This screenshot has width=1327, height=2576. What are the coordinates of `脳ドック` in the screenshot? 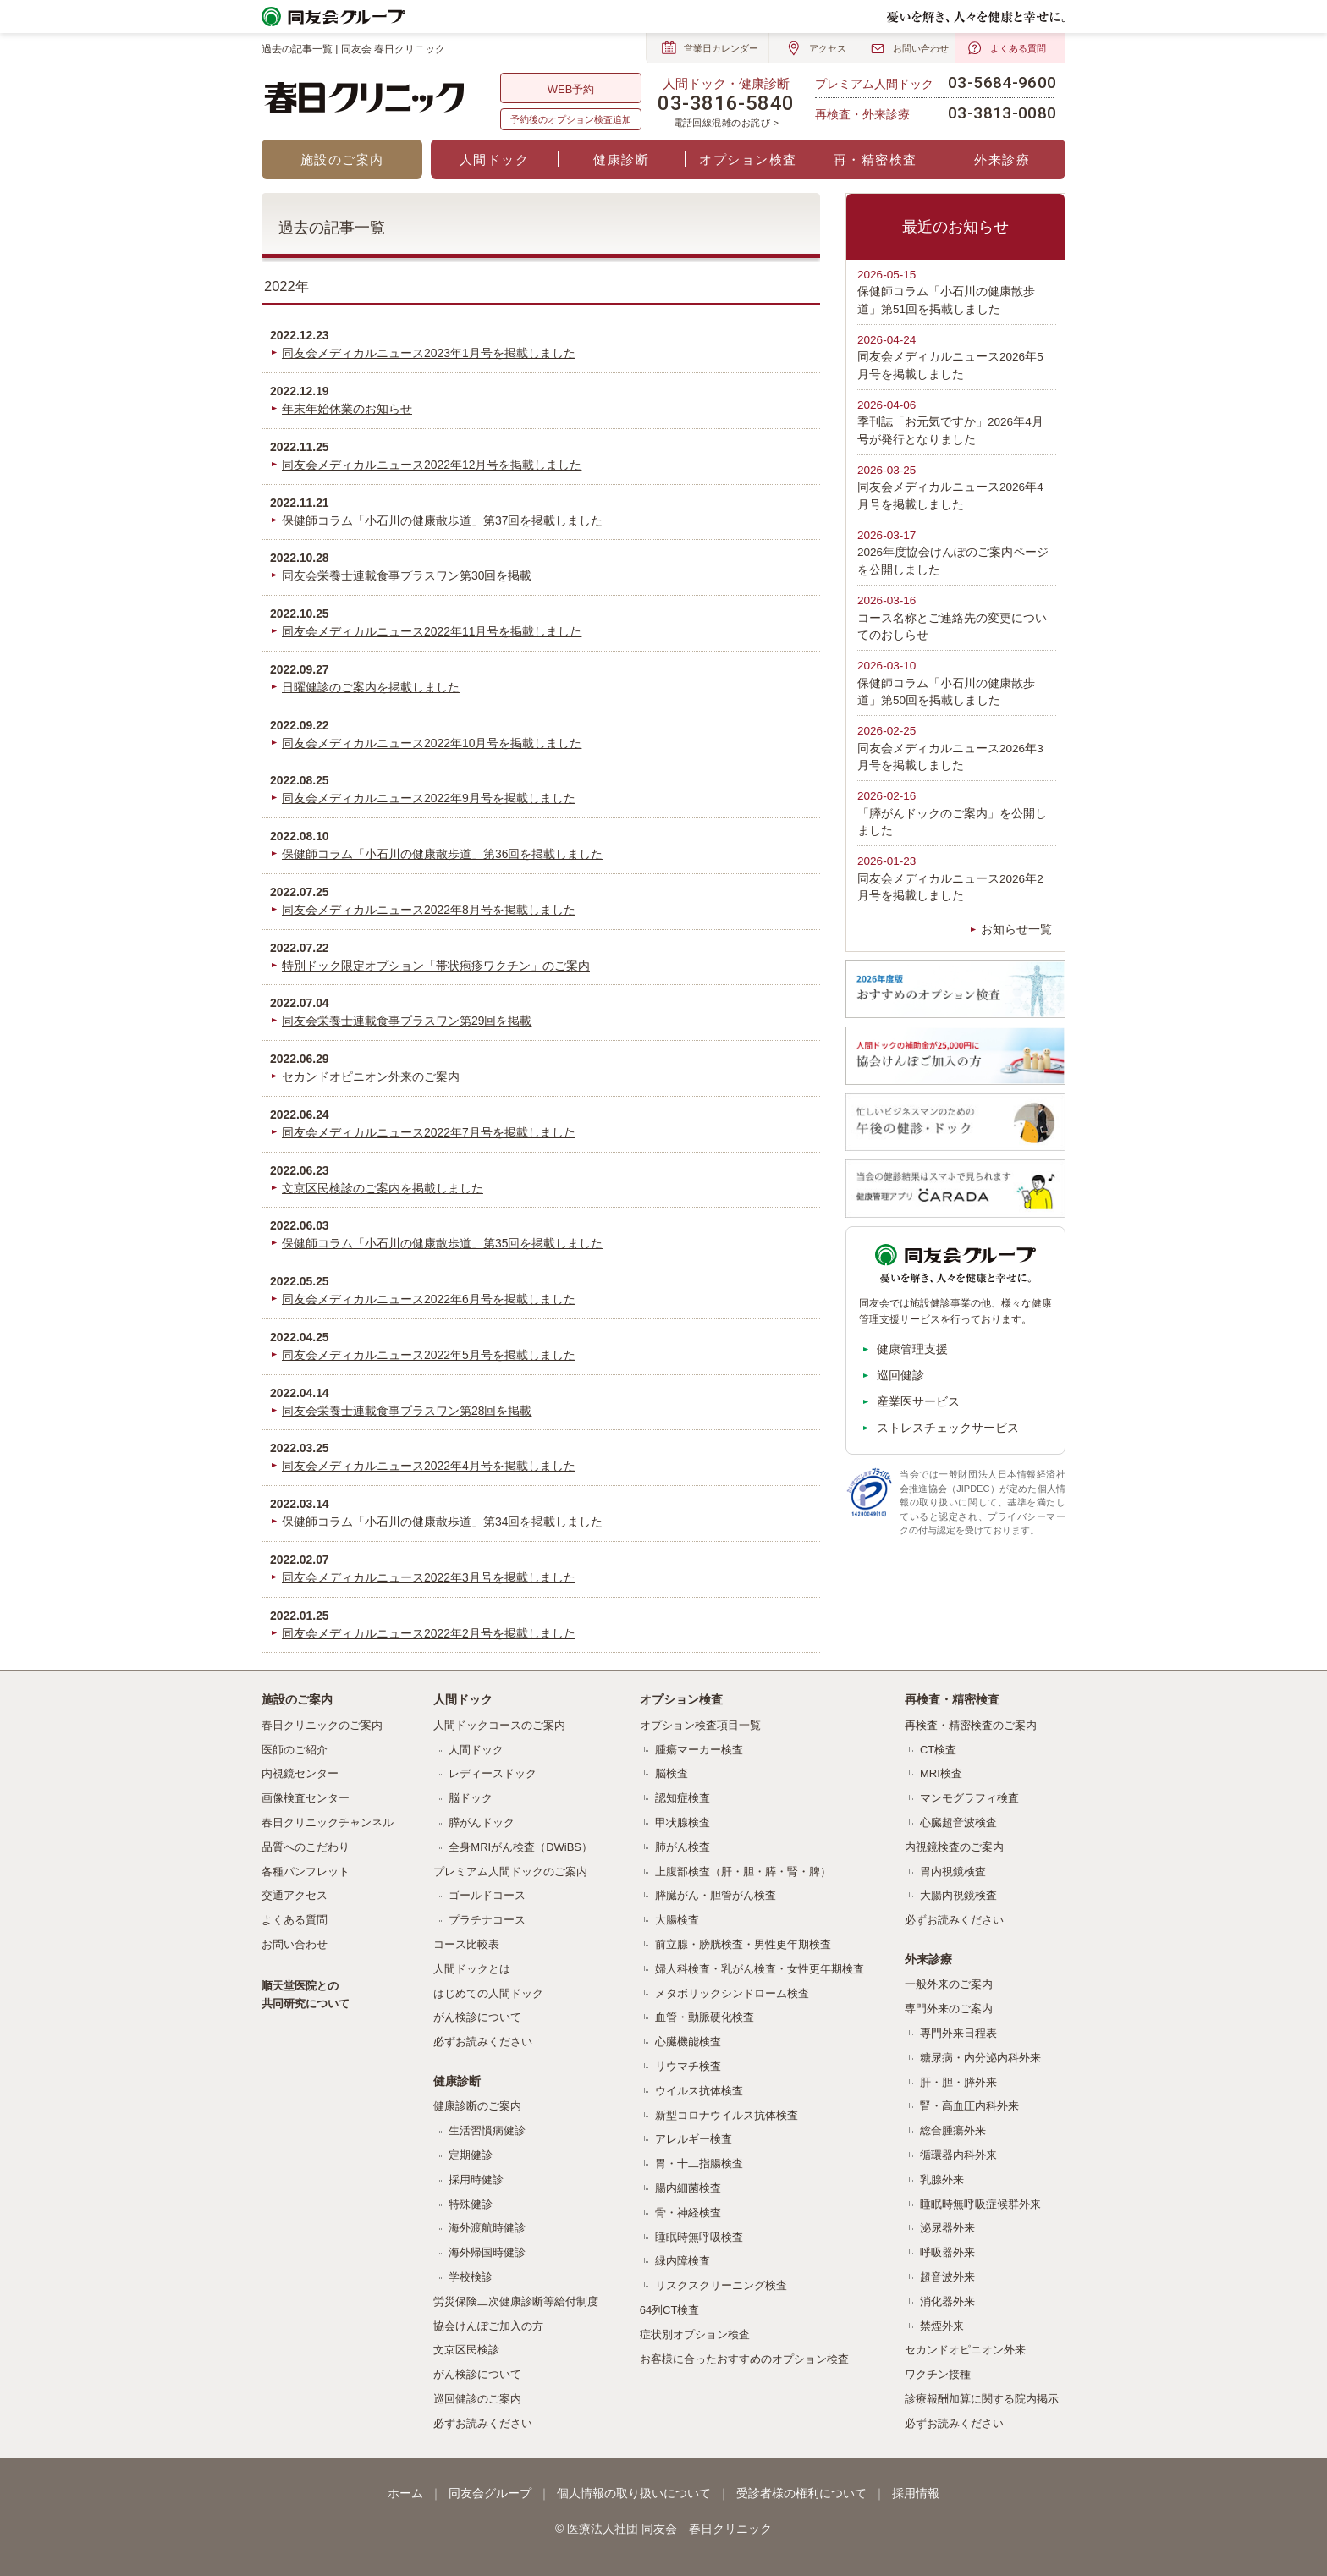 It's located at (471, 1798).